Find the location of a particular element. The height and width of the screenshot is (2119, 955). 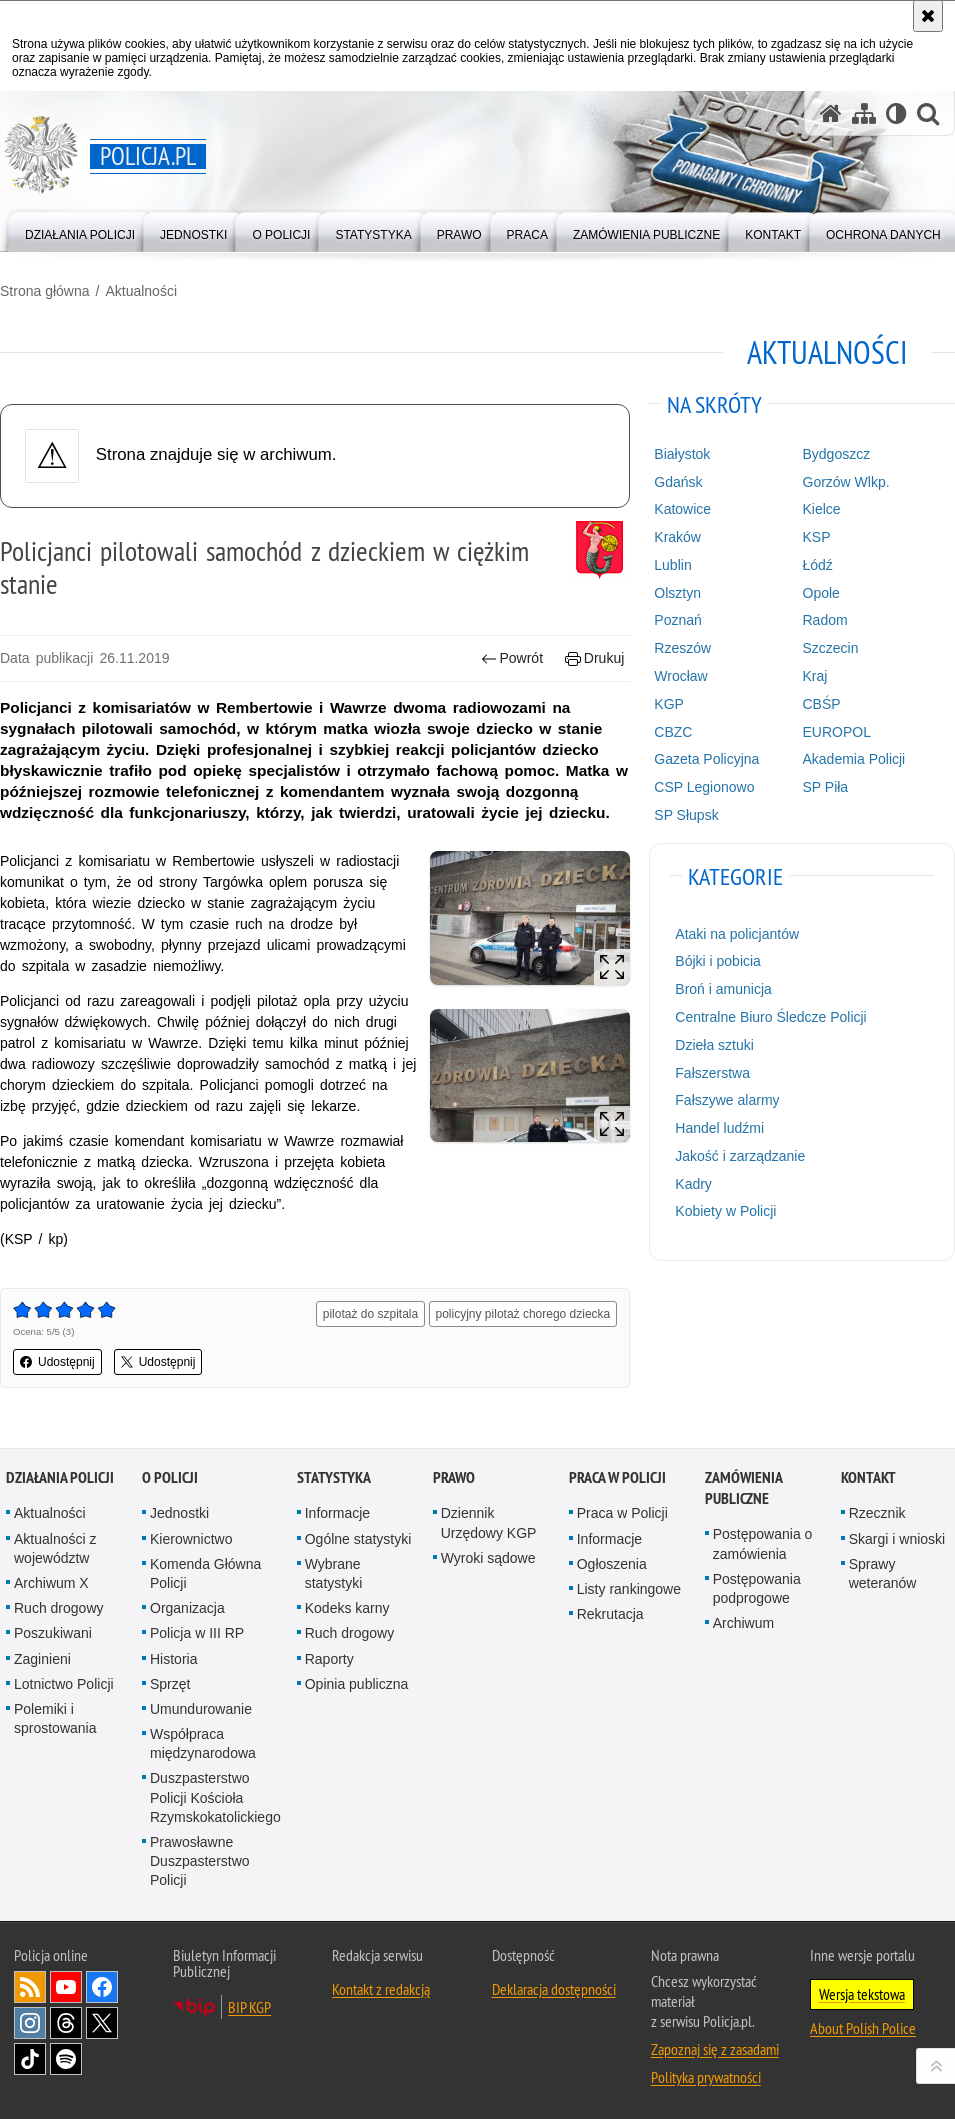

Kraj is located at coordinates (815, 676).